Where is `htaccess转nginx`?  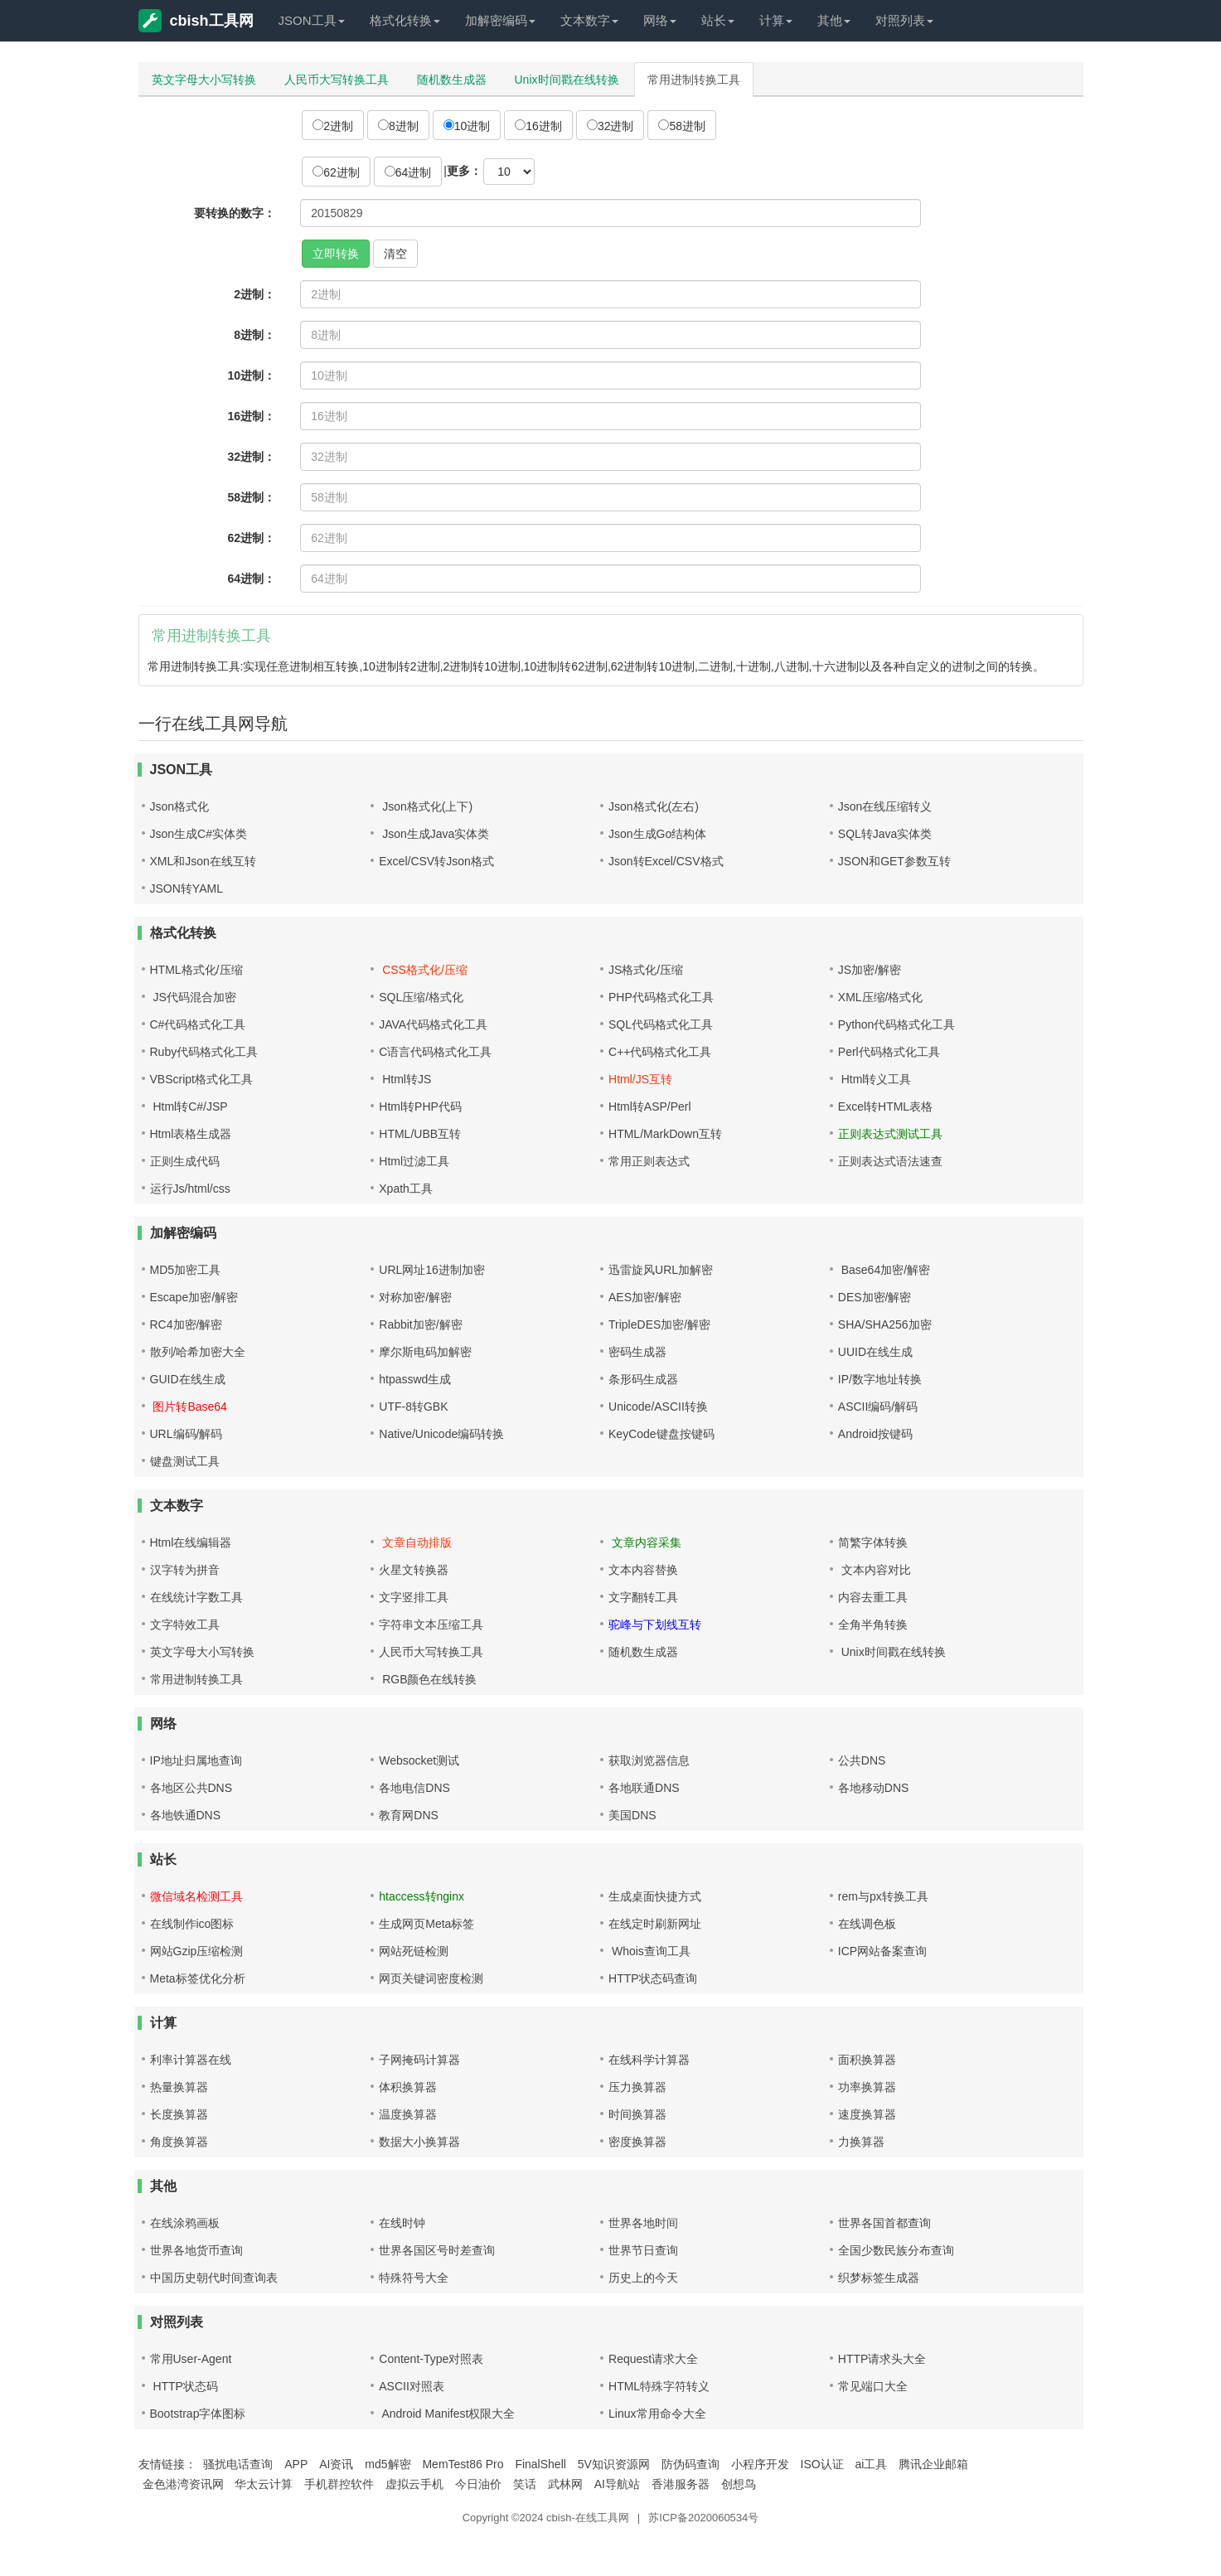
htaccess转nginx is located at coordinates (421, 1896).